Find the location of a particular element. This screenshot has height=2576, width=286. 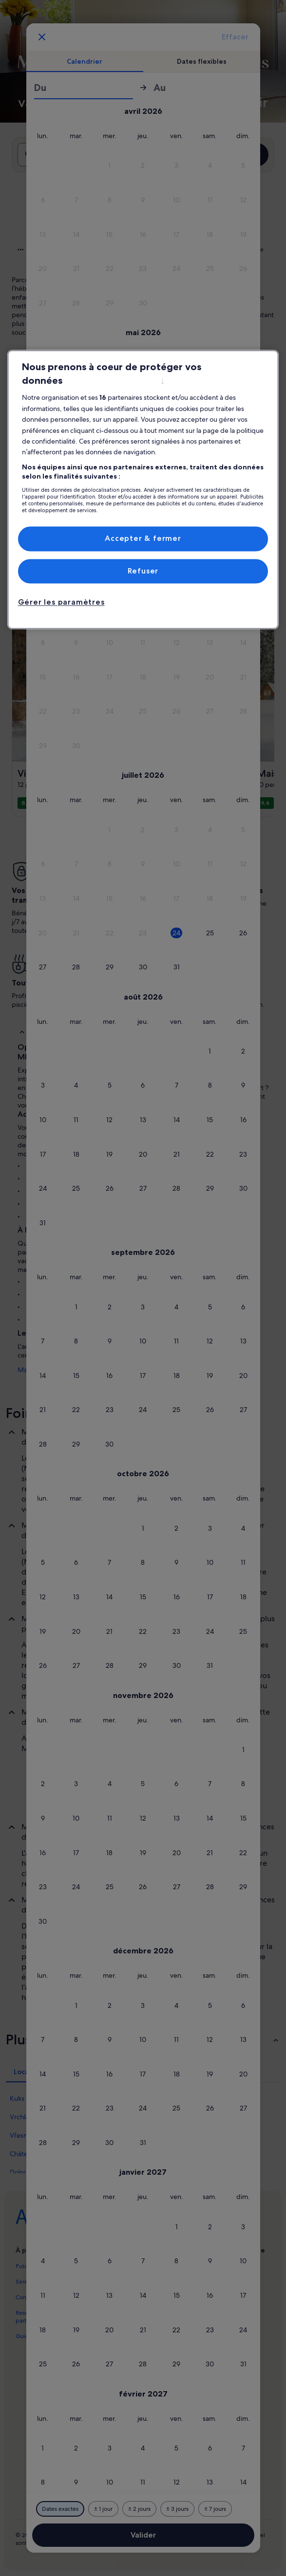

Gérer les paramètres [Gérer les paramètres, Ouvre la boîte de dialogue du centre de préférences] is located at coordinates (61, 602).